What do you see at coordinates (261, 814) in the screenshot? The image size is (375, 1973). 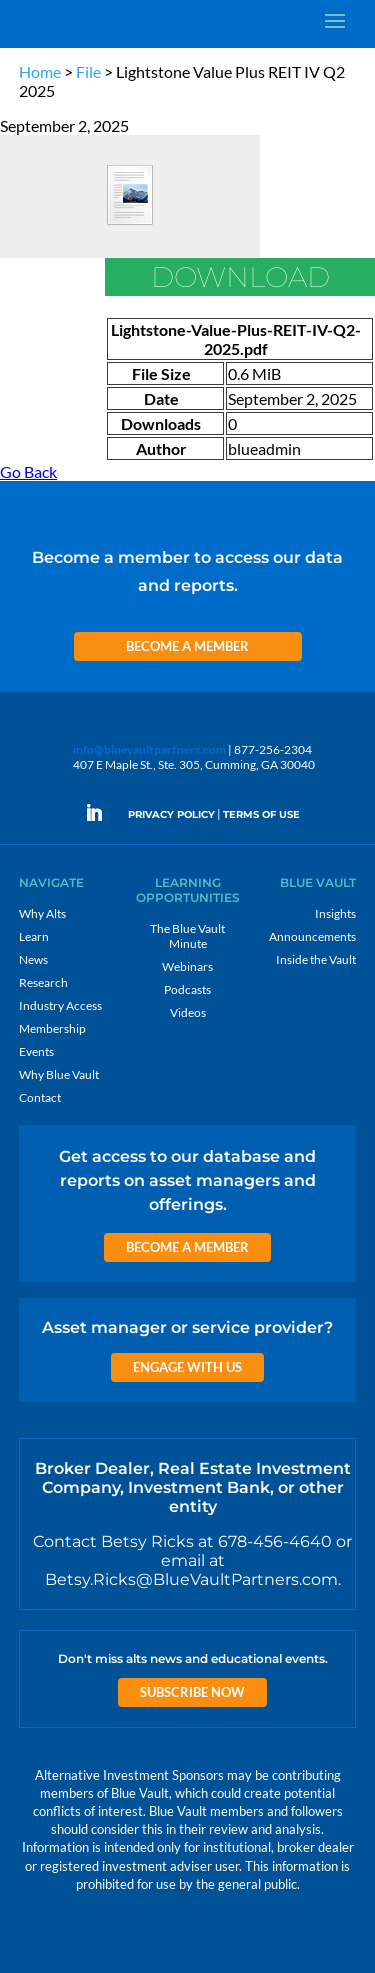 I see `TERMS OF USE` at bounding box center [261, 814].